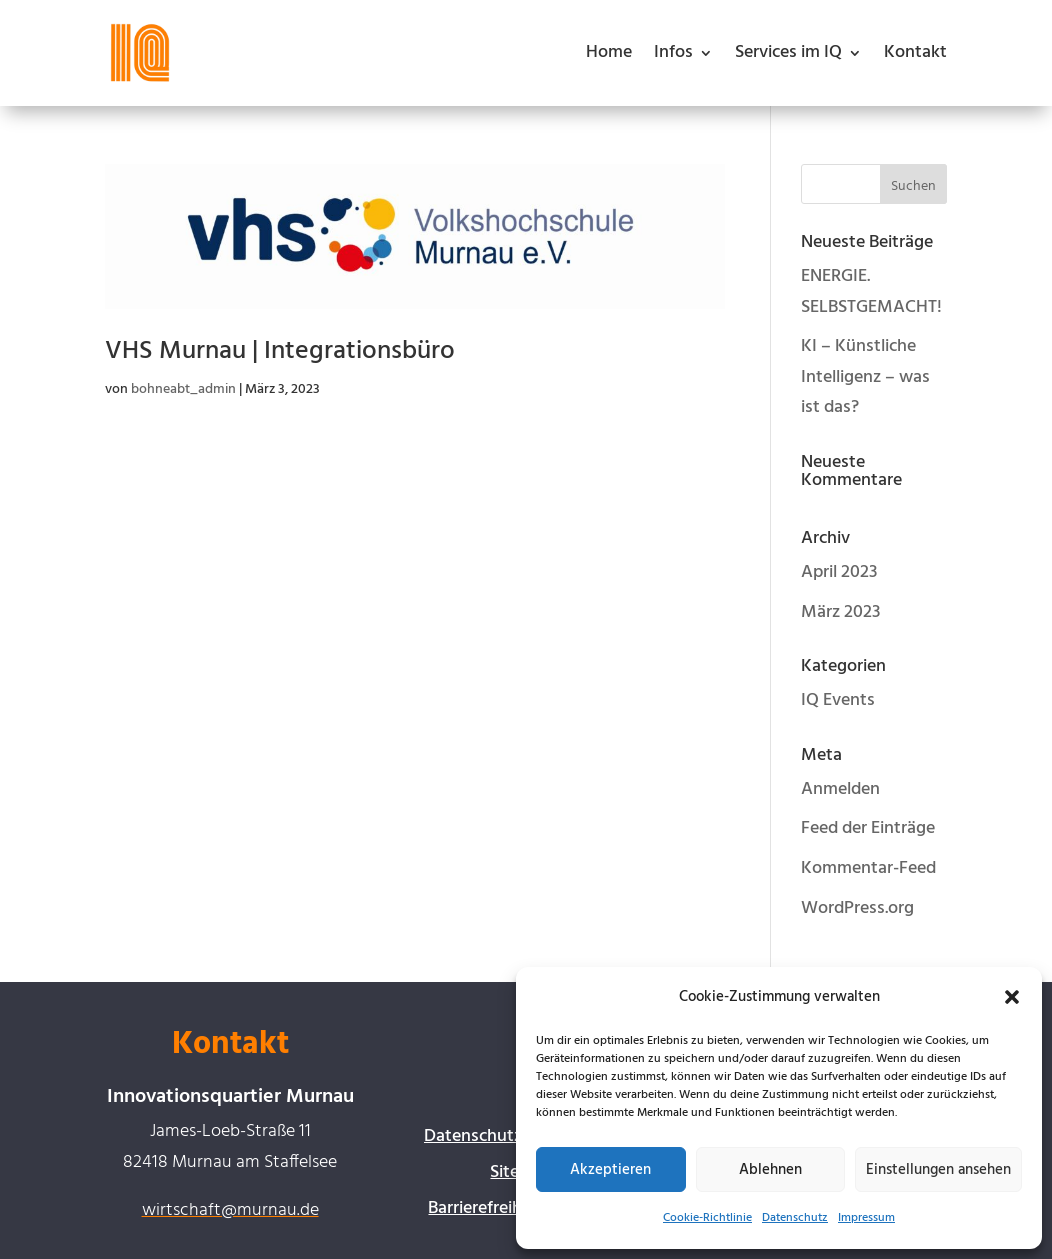  Describe the element at coordinates (609, 52) in the screenshot. I see `Home [link]` at that location.